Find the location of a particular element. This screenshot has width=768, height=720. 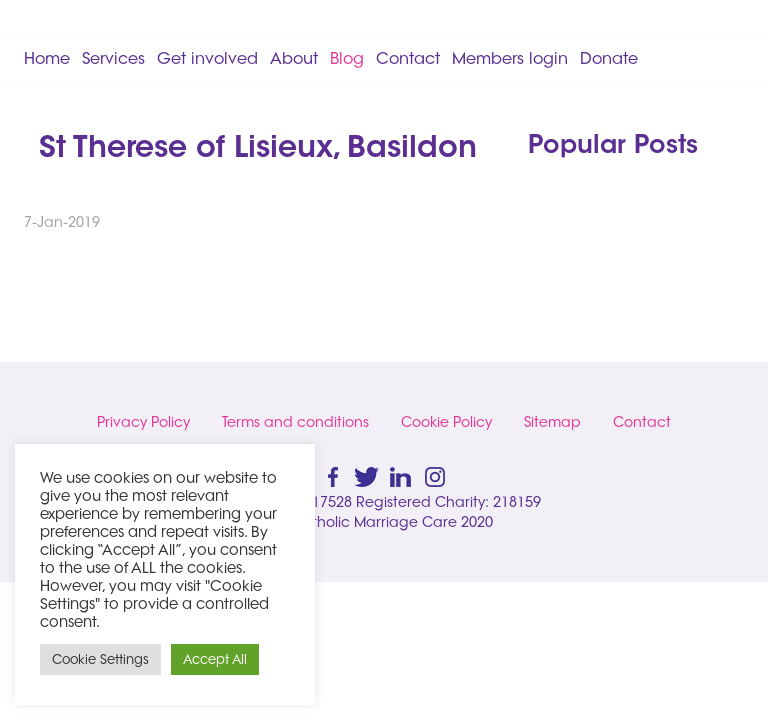

Home is located at coordinates (47, 58).